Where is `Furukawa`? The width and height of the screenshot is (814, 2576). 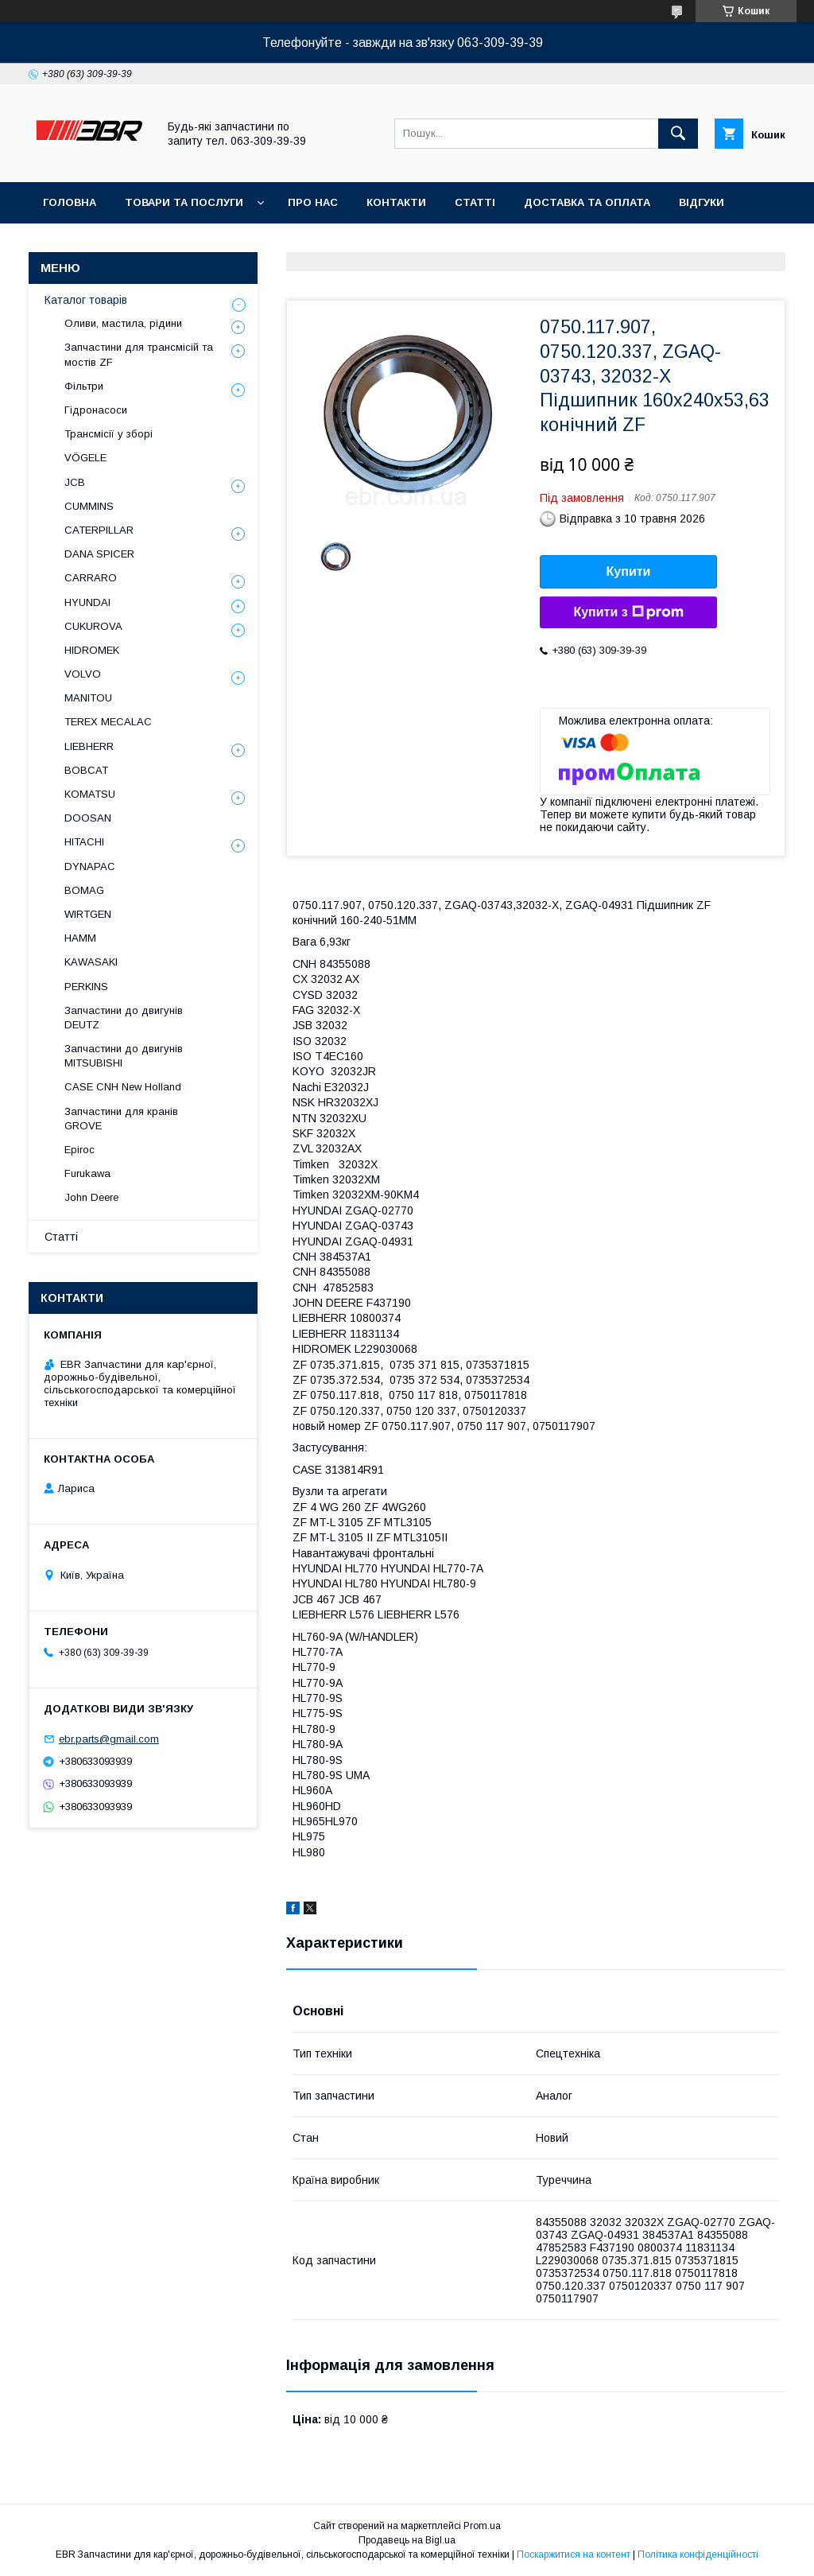 Furukawa is located at coordinates (87, 1173).